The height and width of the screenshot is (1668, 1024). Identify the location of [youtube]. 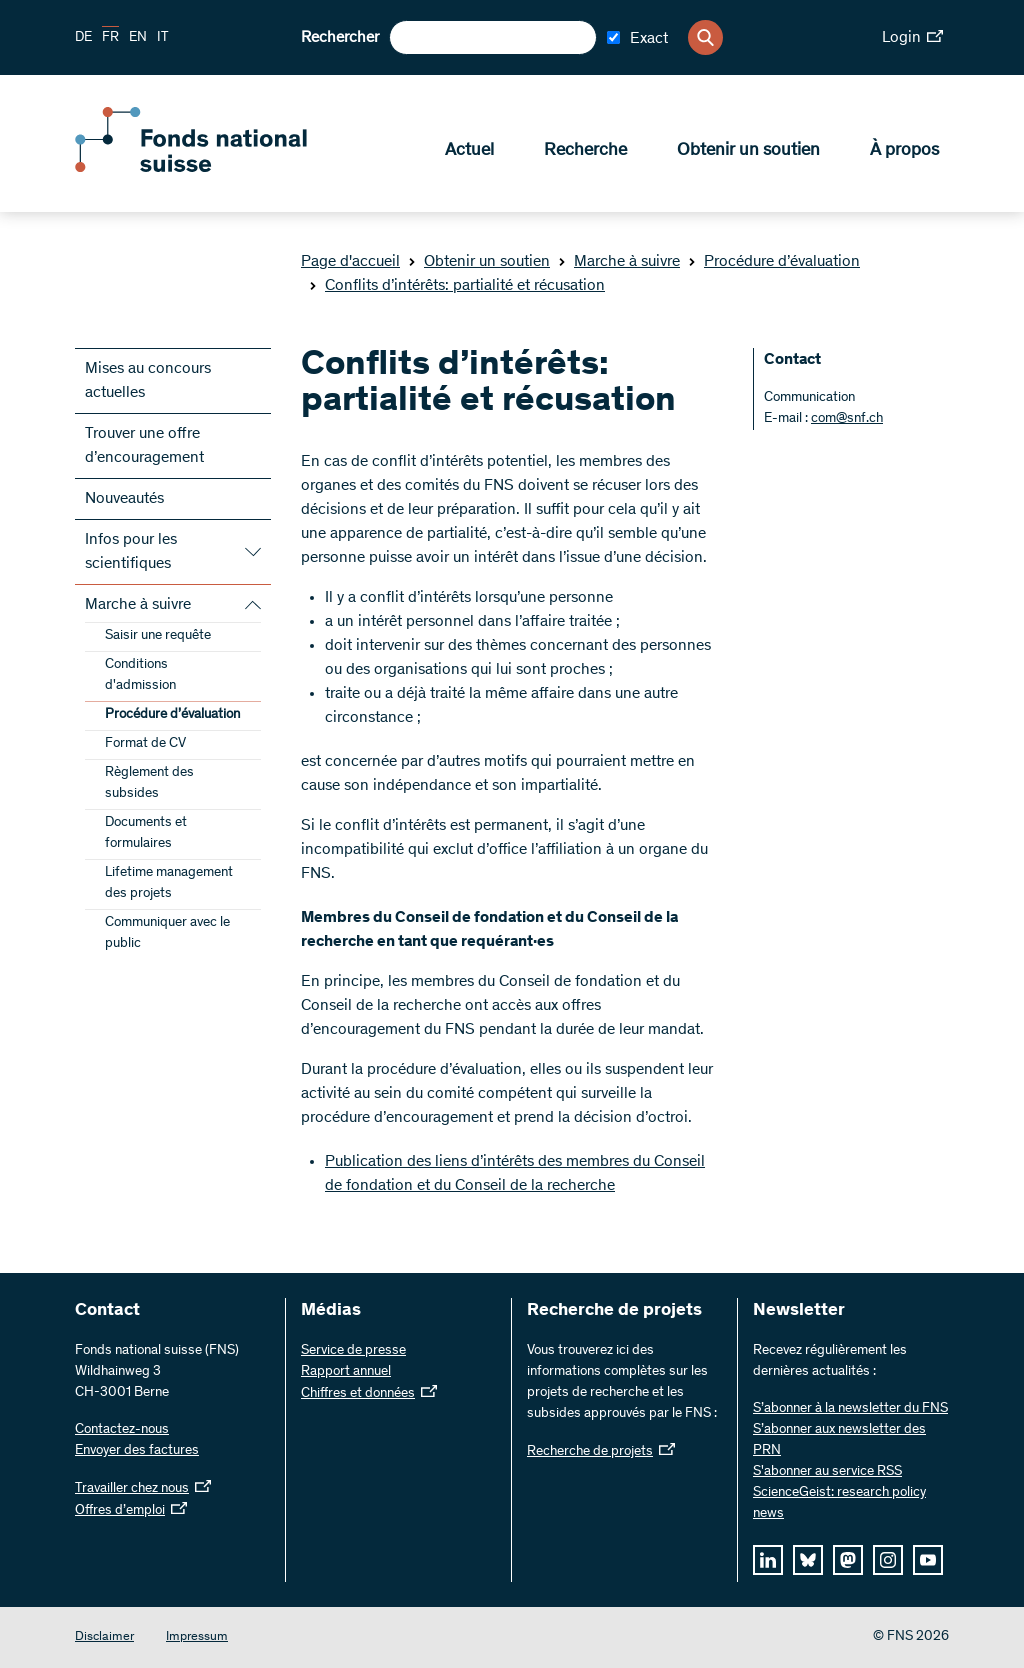
(928, 1560).